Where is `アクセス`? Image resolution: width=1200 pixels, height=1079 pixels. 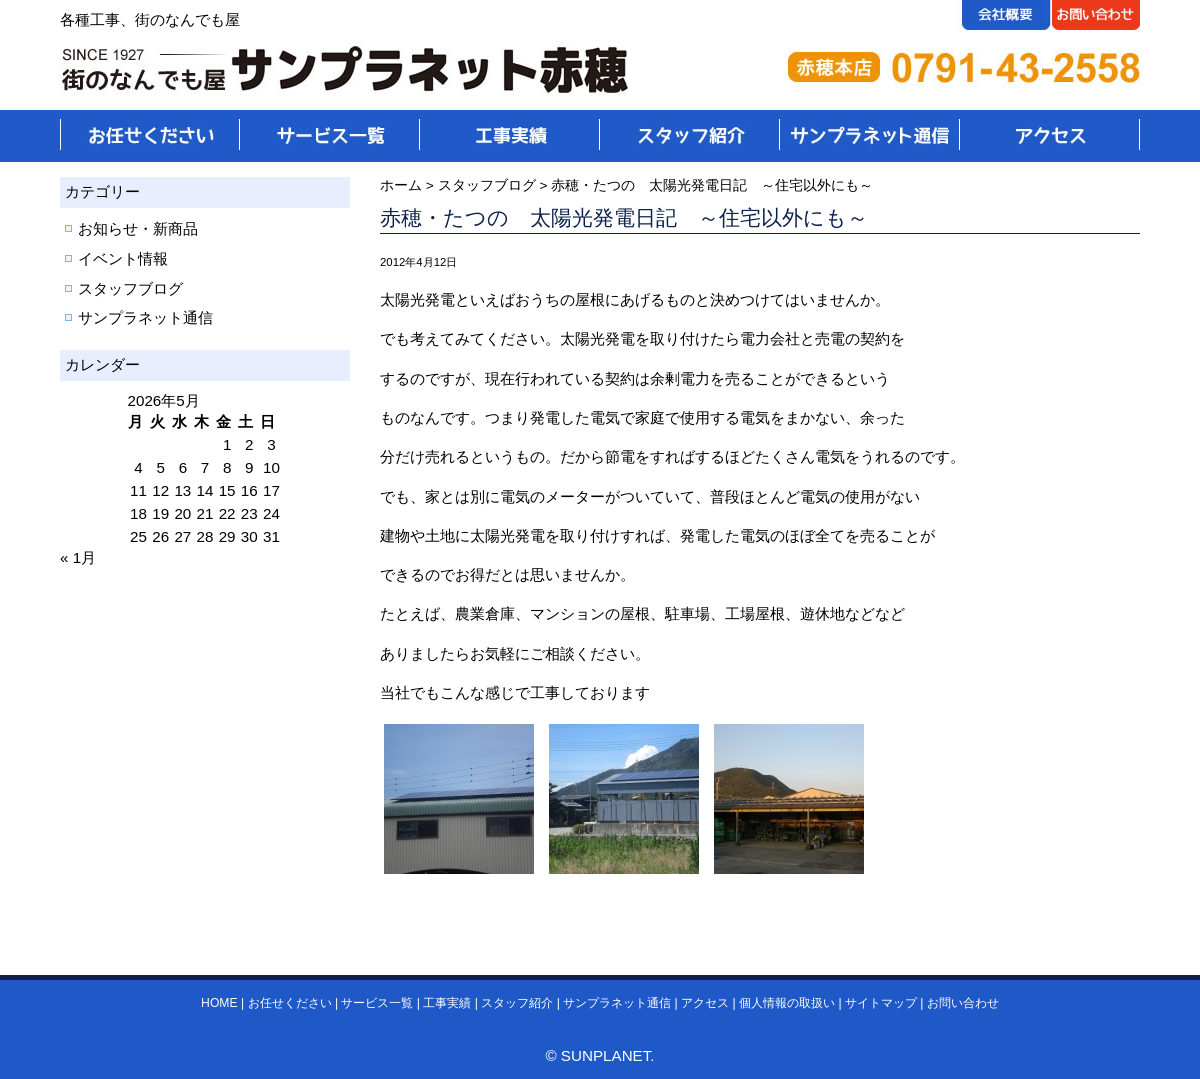 アクセス is located at coordinates (705, 1003).